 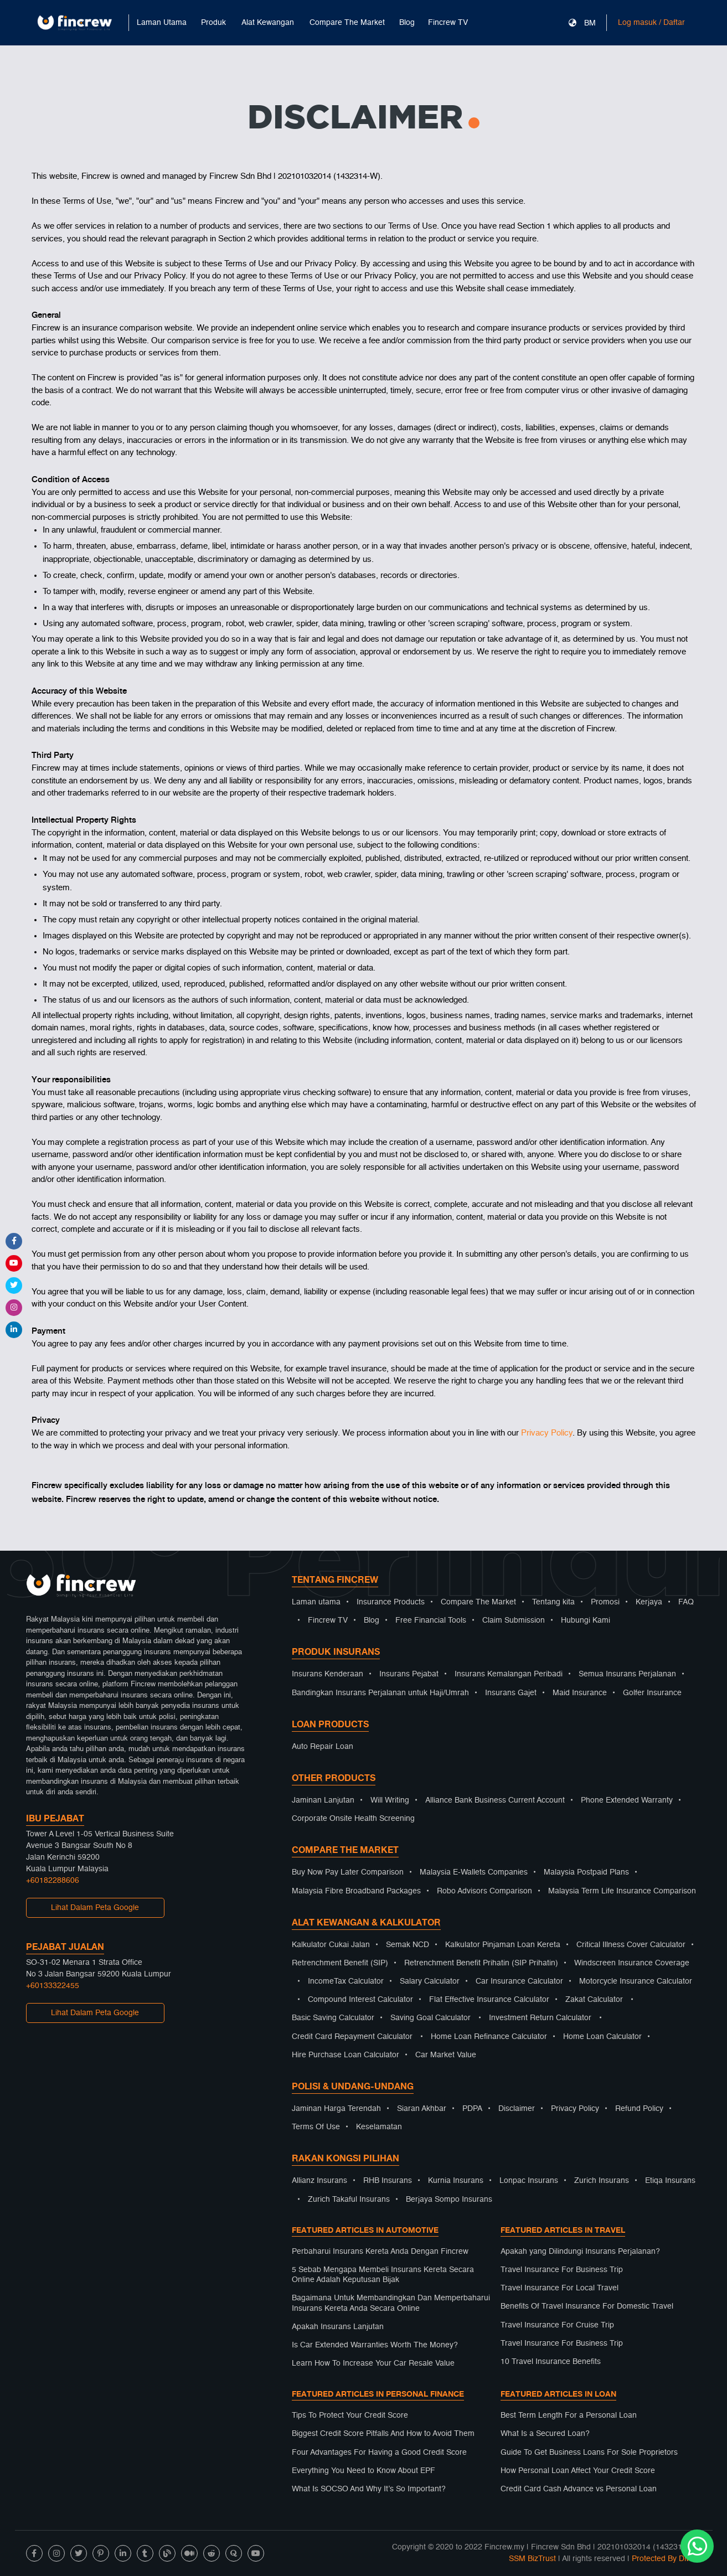 What do you see at coordinates (455, 2181) in the screenshot?
I see `Kurnia Insurans` at bounding box center [455, 2181].